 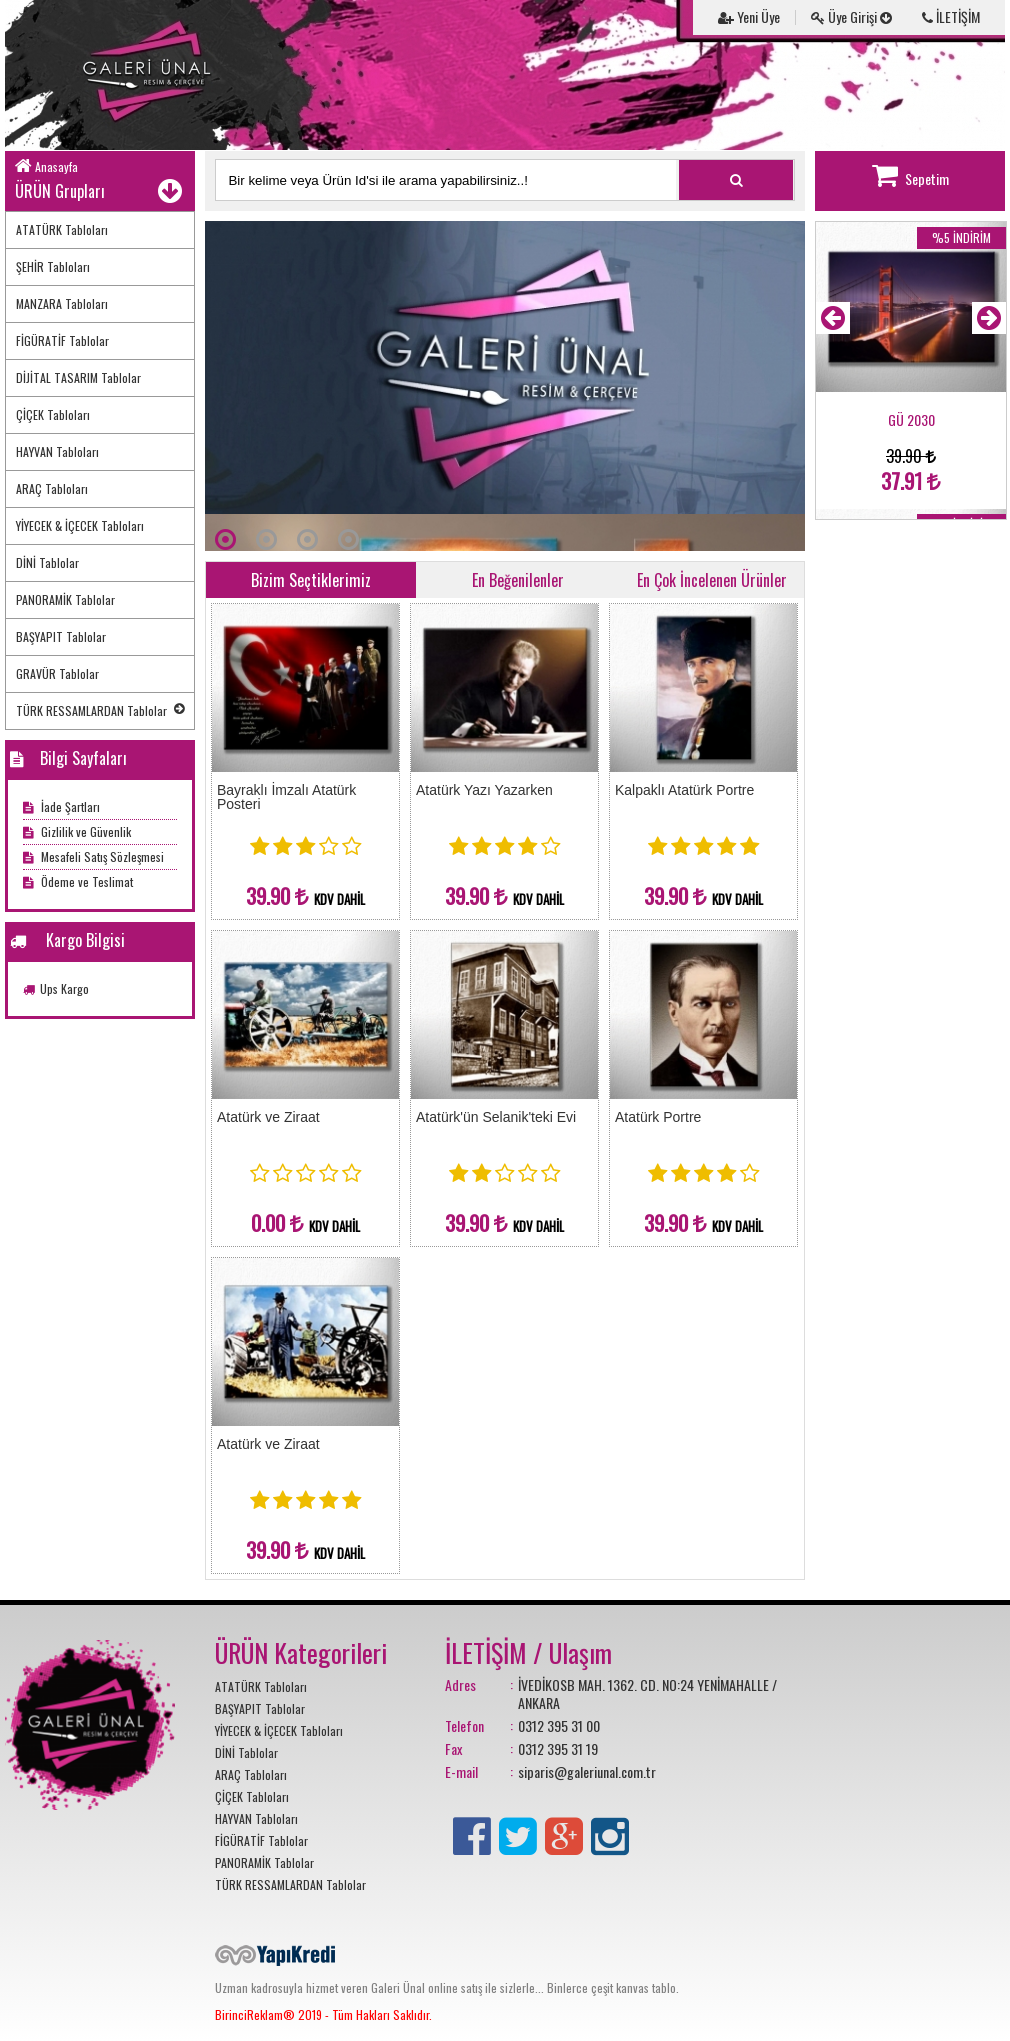 What do you see at coordinates (53, 414) in the screenshot?
I see `ÇİÇEK Tabloları` at bounding box center [53, 414].